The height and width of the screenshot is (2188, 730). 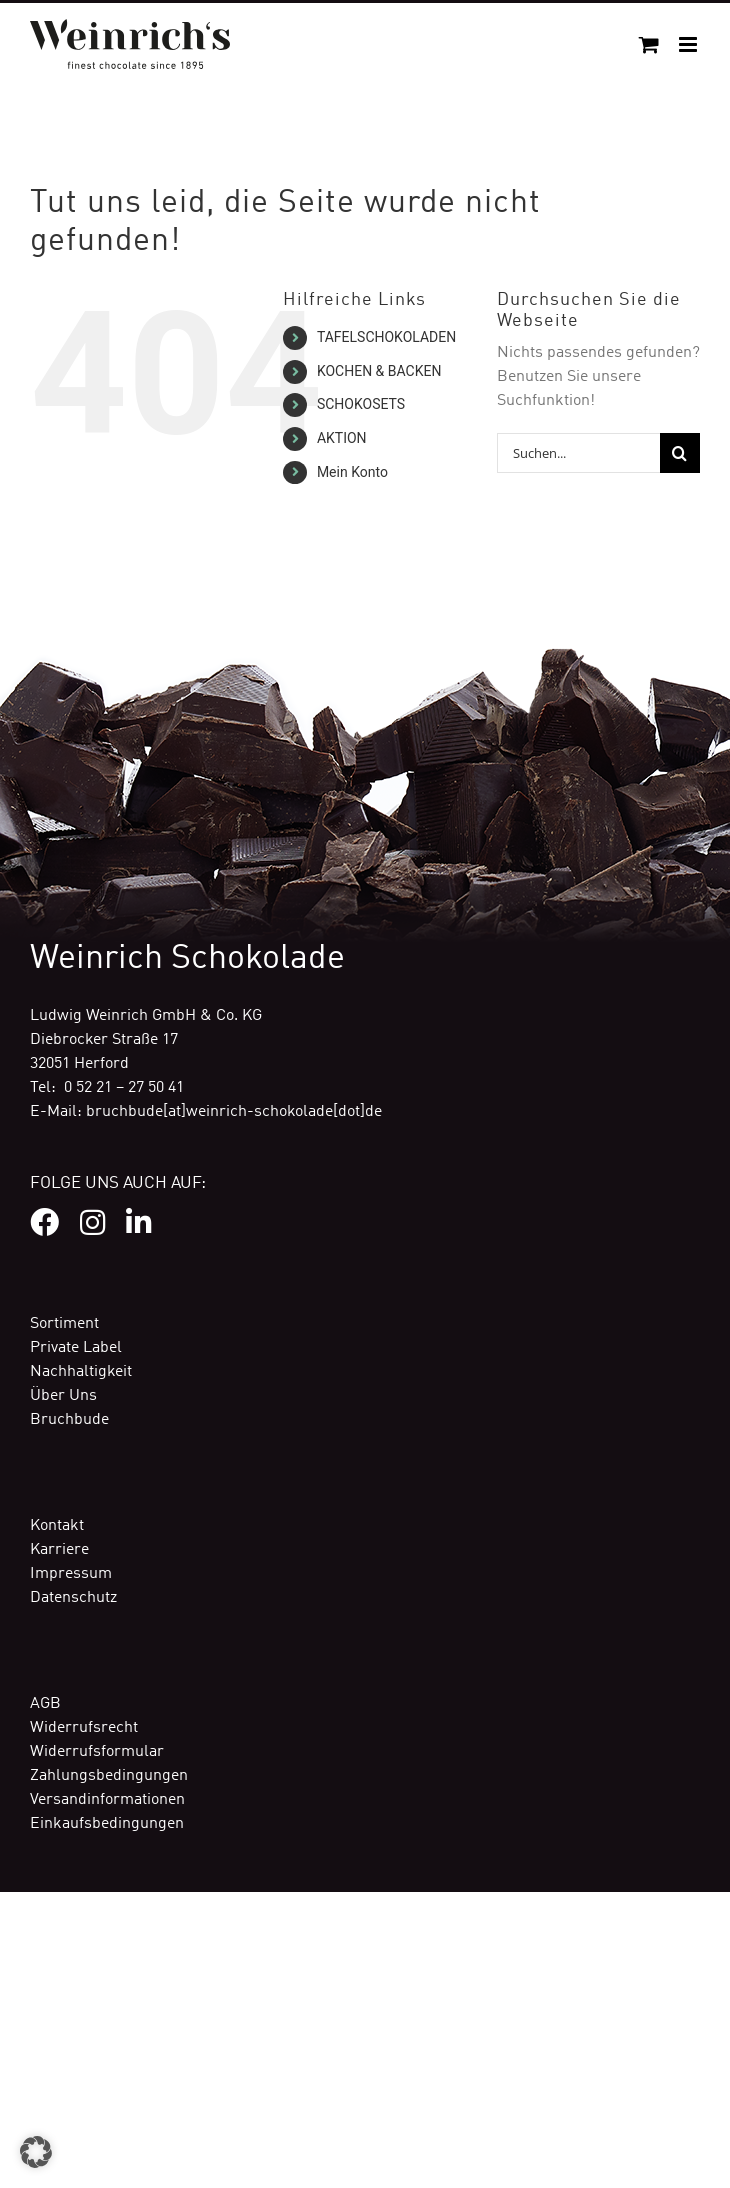 What do you see at coordinates (64, 1324) in the screenshot?
I see `Sortiment` at bounding box center [64, 1324].